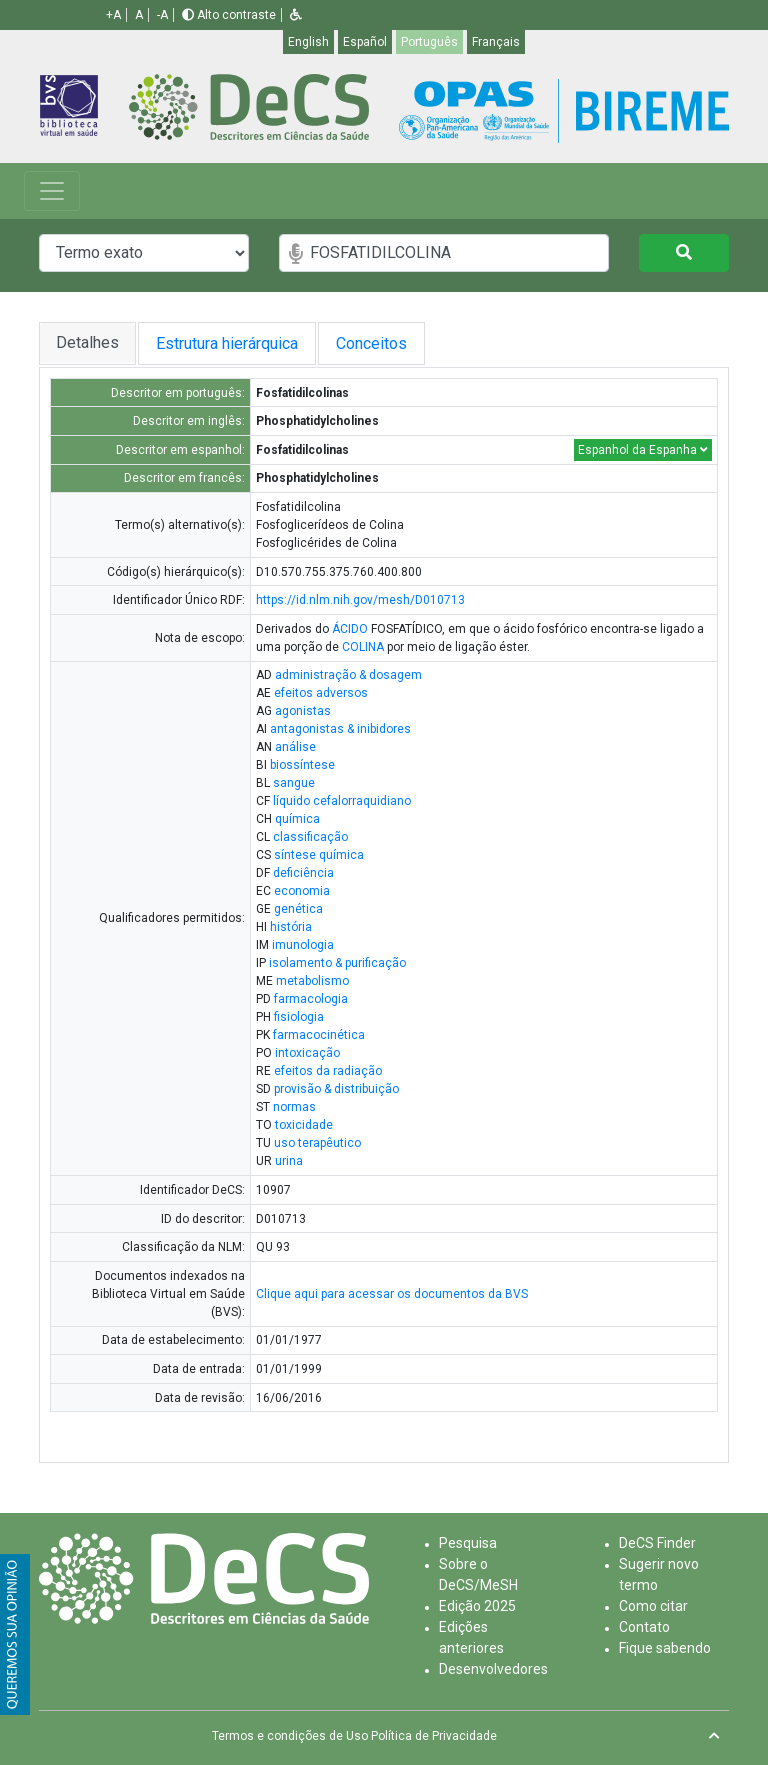 The image size is (768, 1765). Describe the element at coordinates (319, 855) in the screenshot. I see `síntese química` at that location.